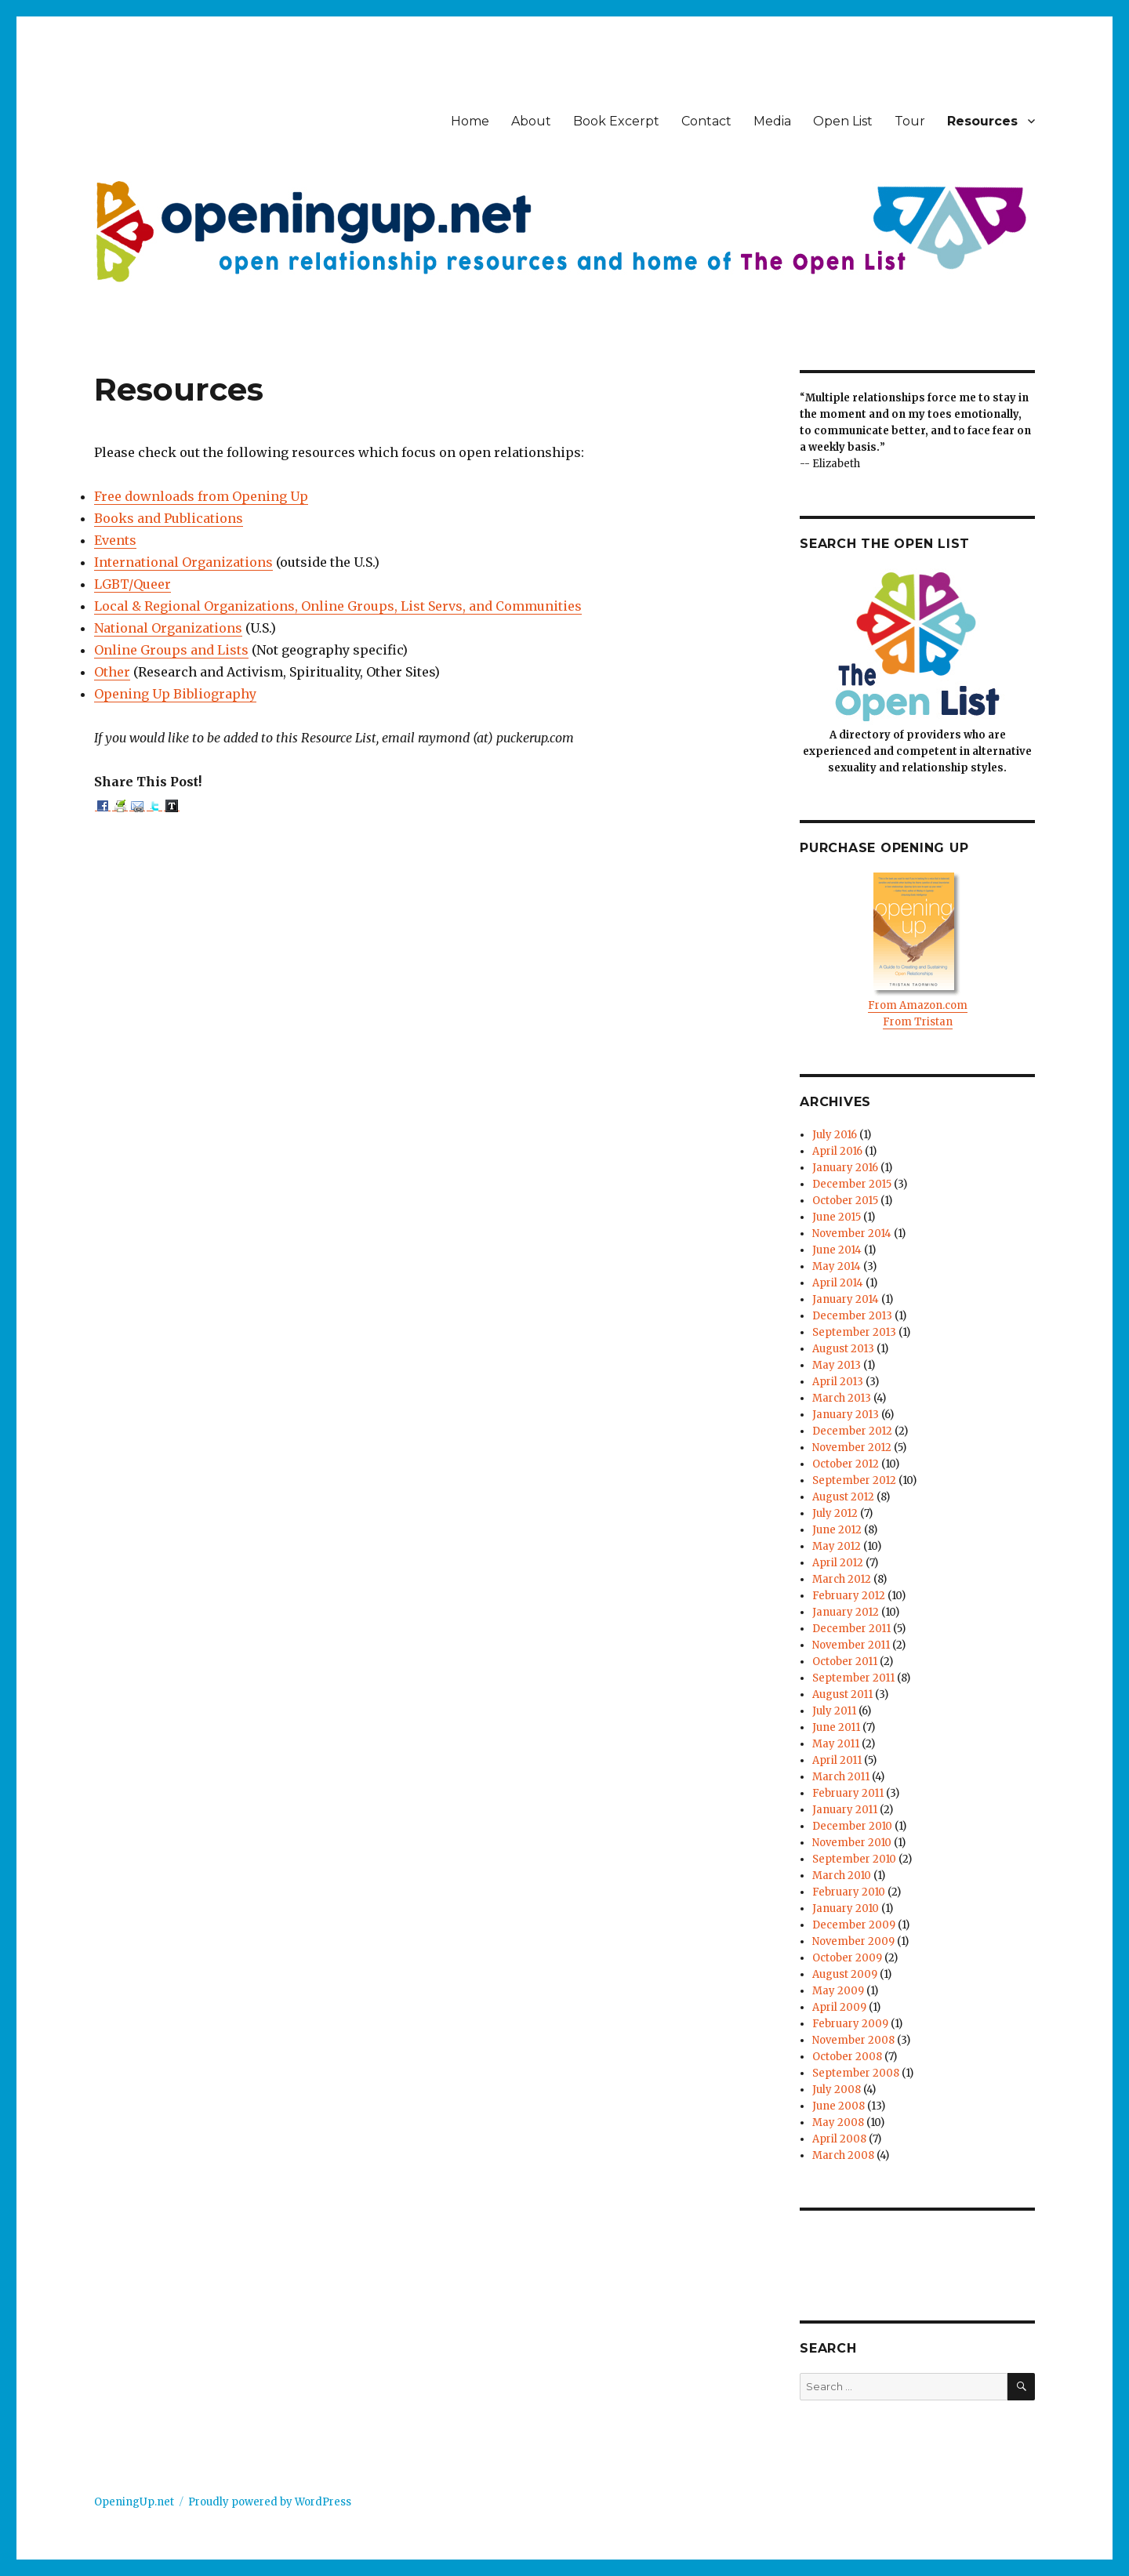  Describe the element at coordinates (841, 1579) in the screenshot. I see `March 2012` at that location.